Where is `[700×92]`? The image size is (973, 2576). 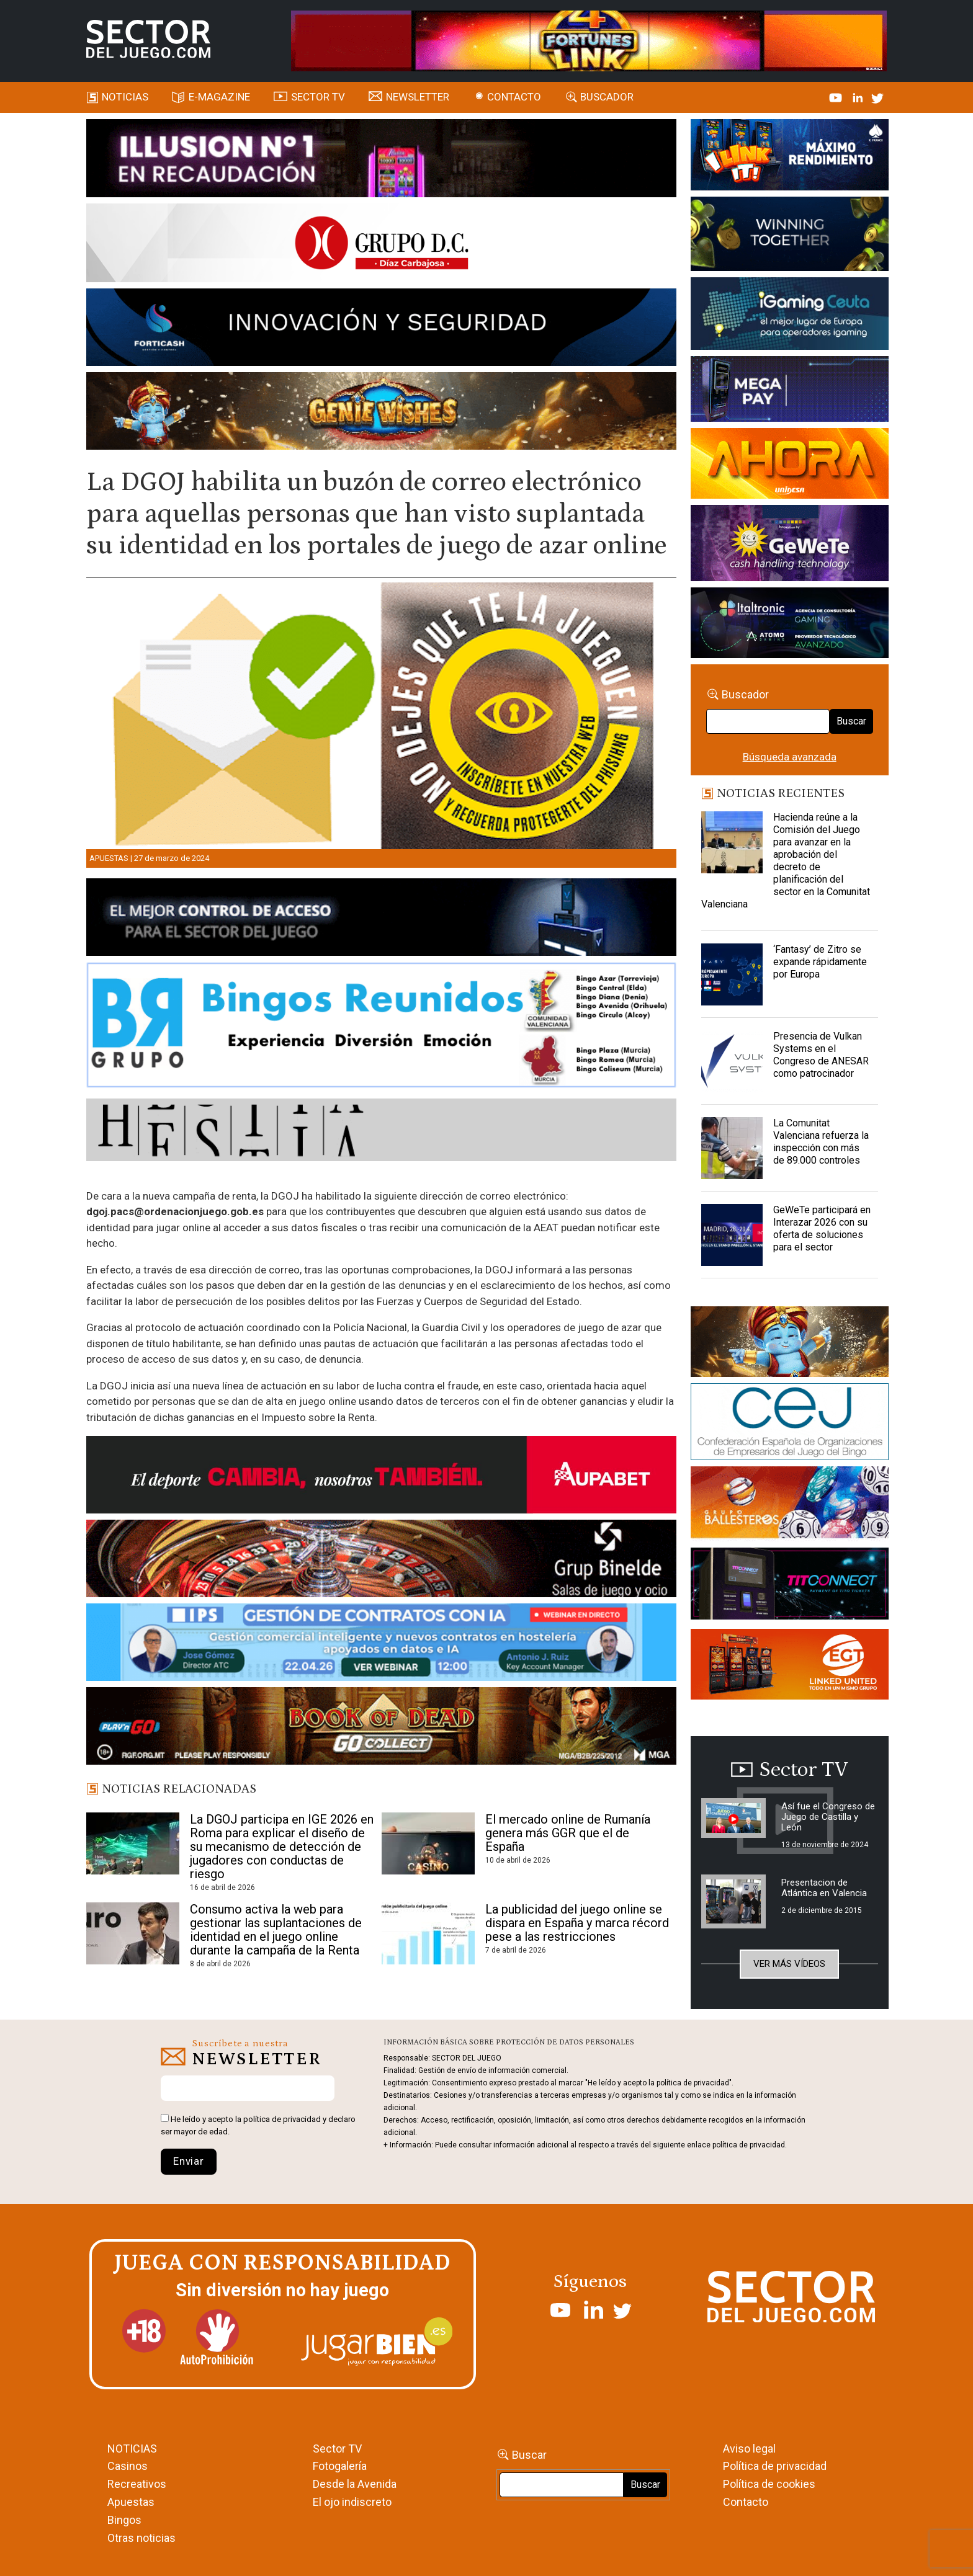
[700×92] is located at coordinates (381, 1728).